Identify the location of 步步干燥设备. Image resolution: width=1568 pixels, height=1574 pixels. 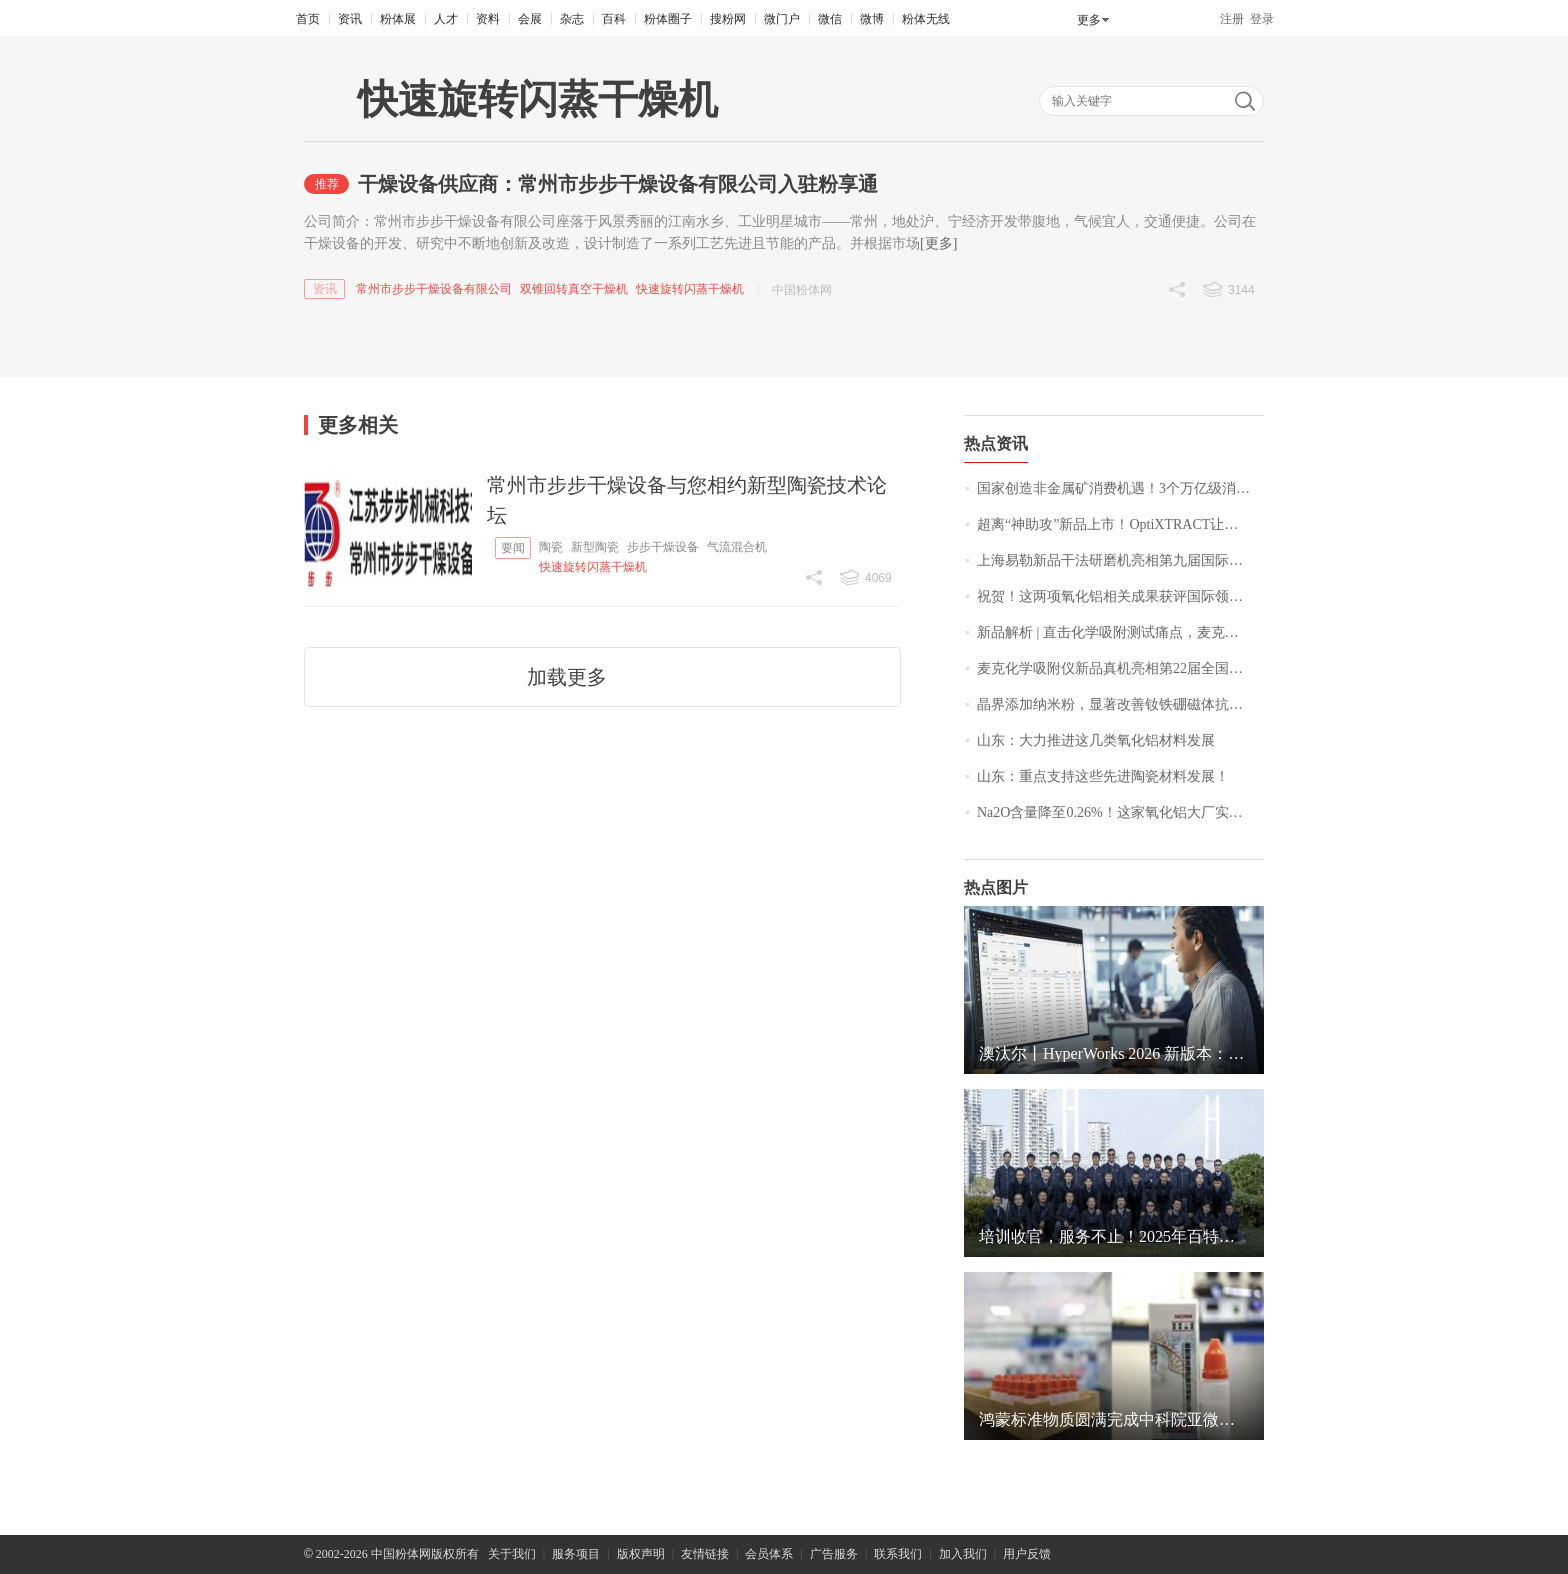
(663, 547).